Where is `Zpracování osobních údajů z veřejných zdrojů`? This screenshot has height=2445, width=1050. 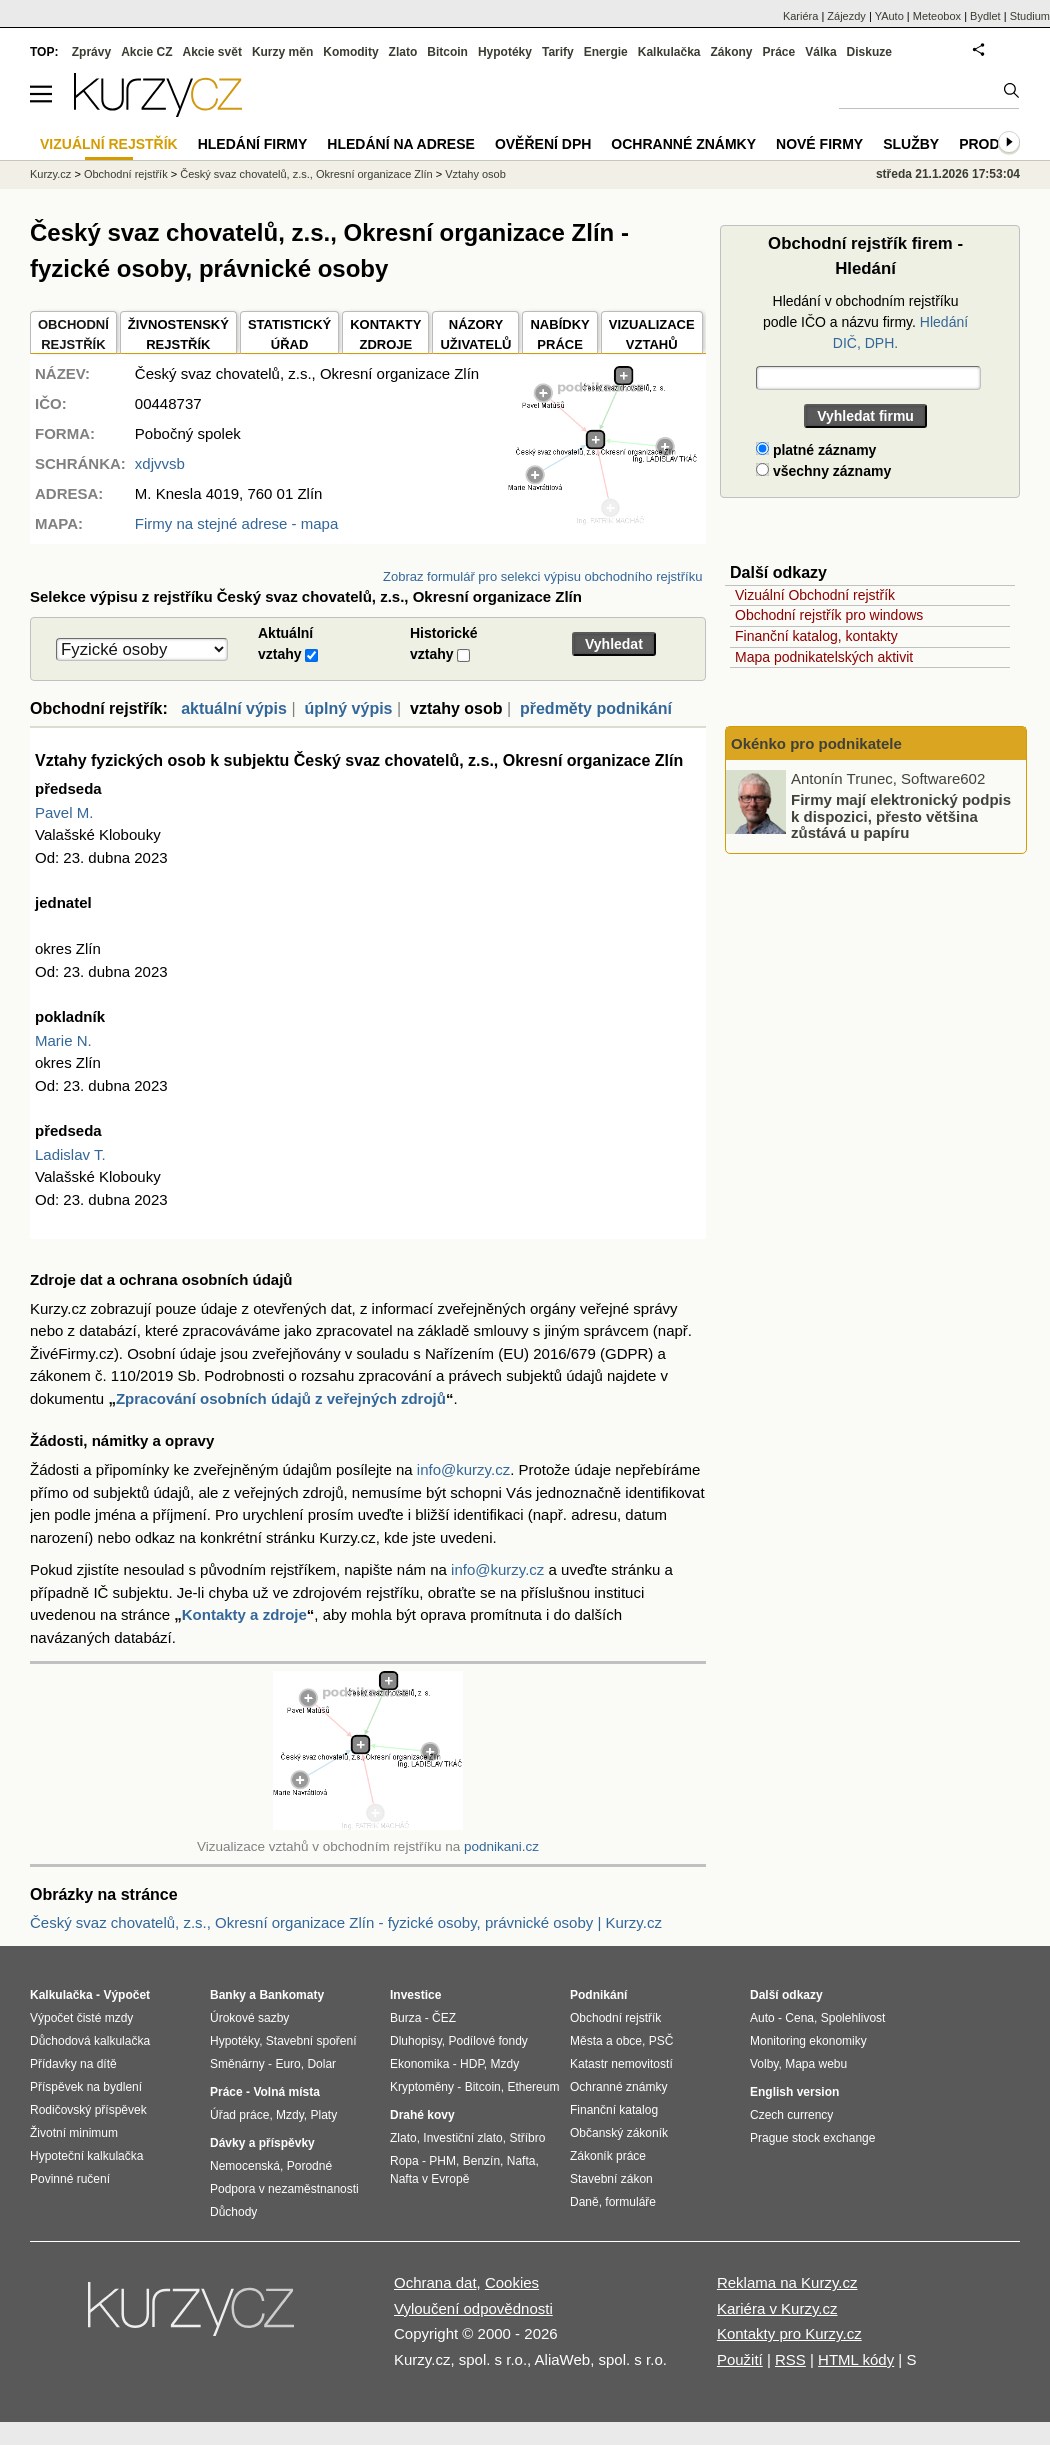 Zpracování osobních údajů z veřejných zdrojů is located at coordinates (281, 1398).